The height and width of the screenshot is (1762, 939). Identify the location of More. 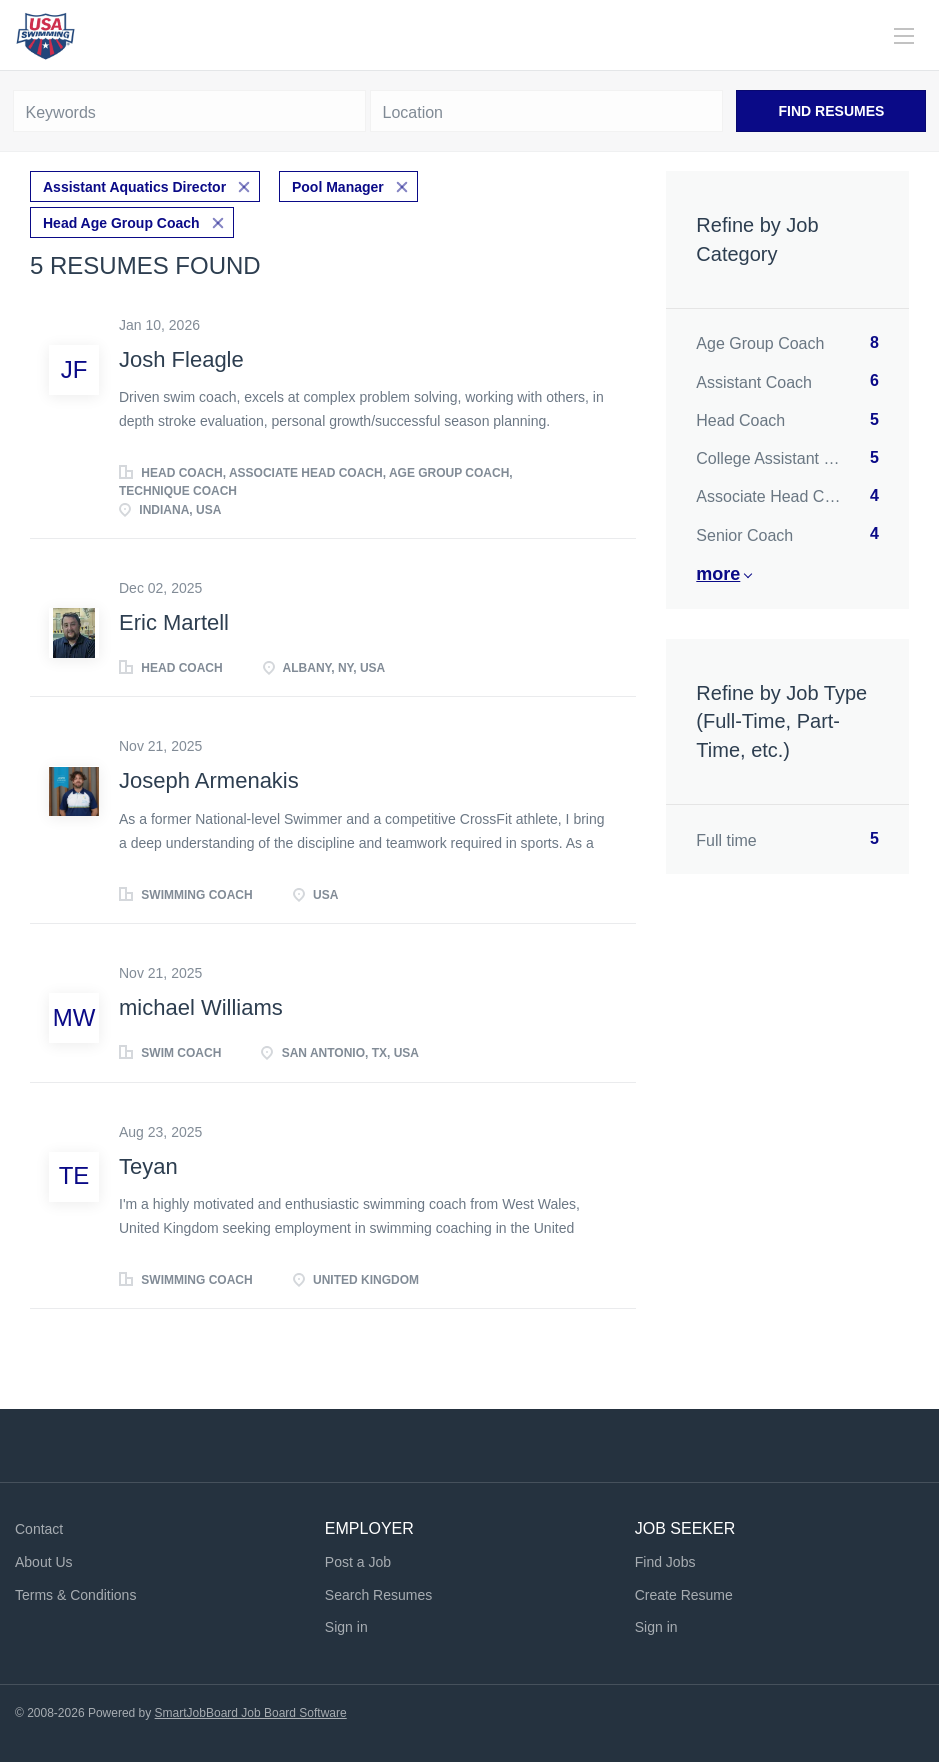
(718, 574).